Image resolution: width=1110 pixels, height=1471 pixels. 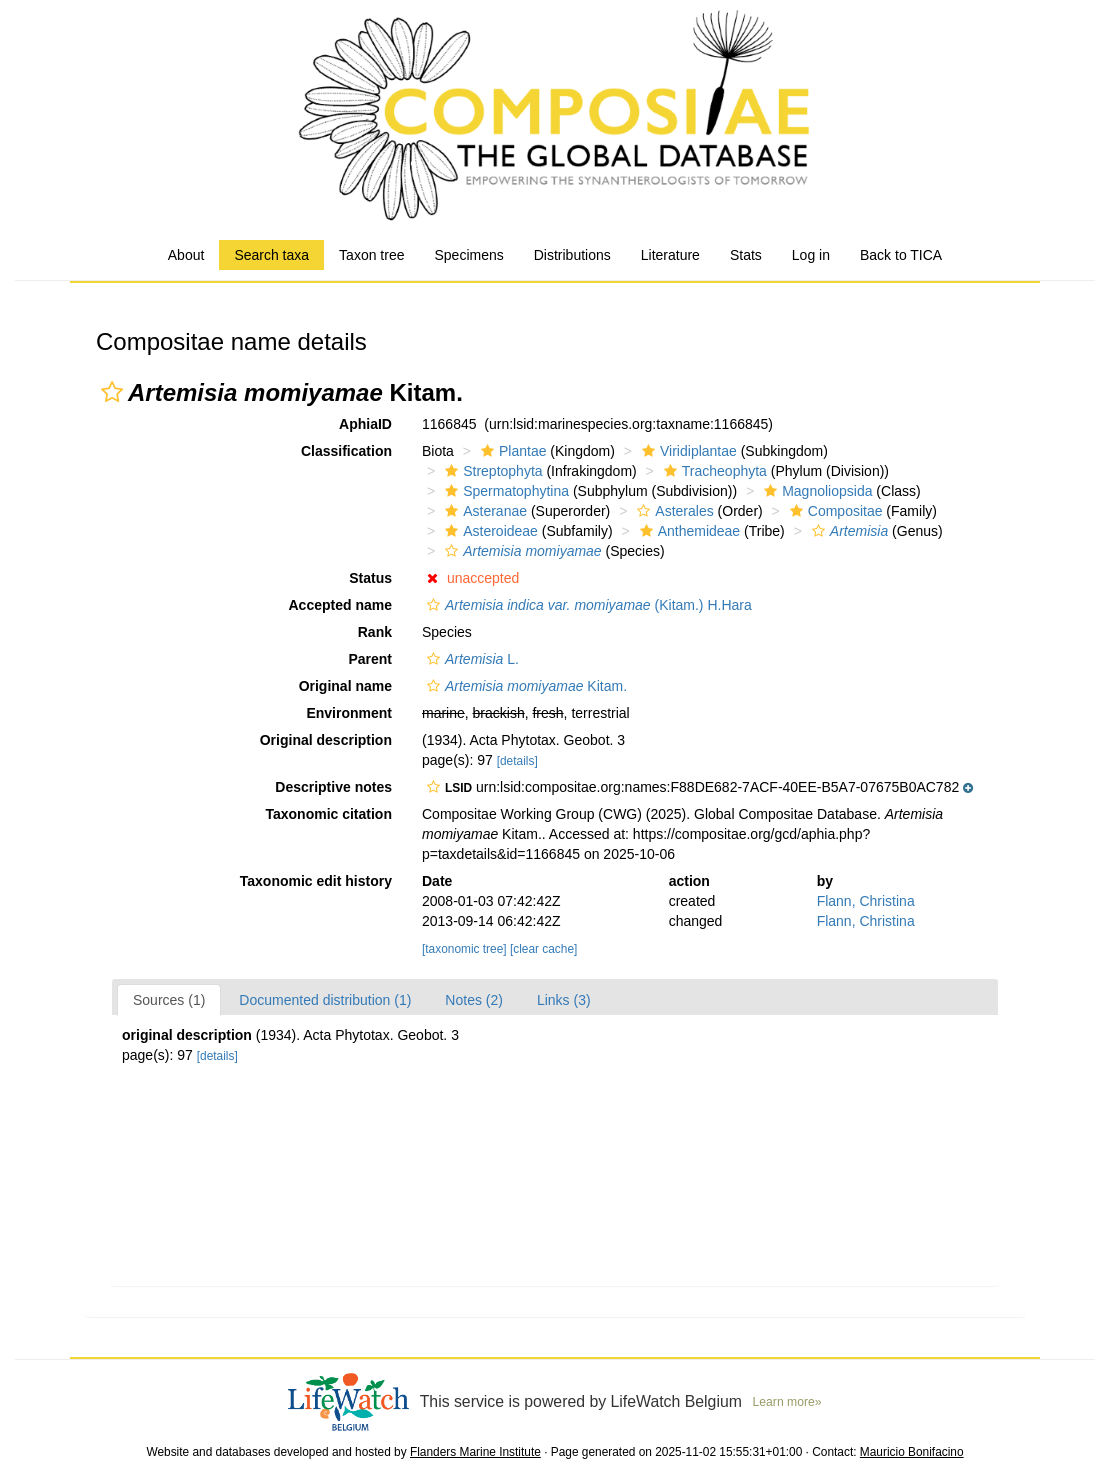 I want to click on Taxonomic edit history, so click(x=316, y=881).